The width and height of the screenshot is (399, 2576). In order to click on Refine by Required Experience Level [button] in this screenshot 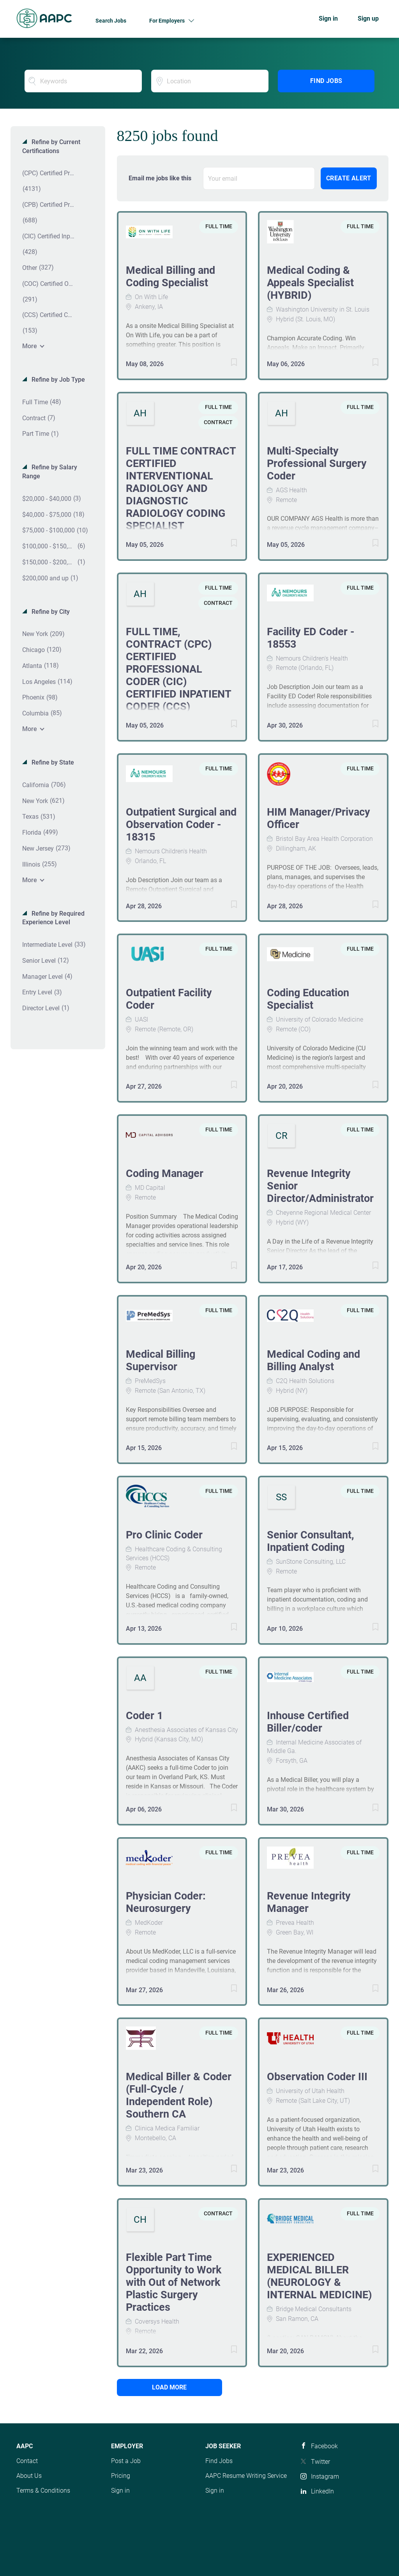, I will do `click(53, 918)`.